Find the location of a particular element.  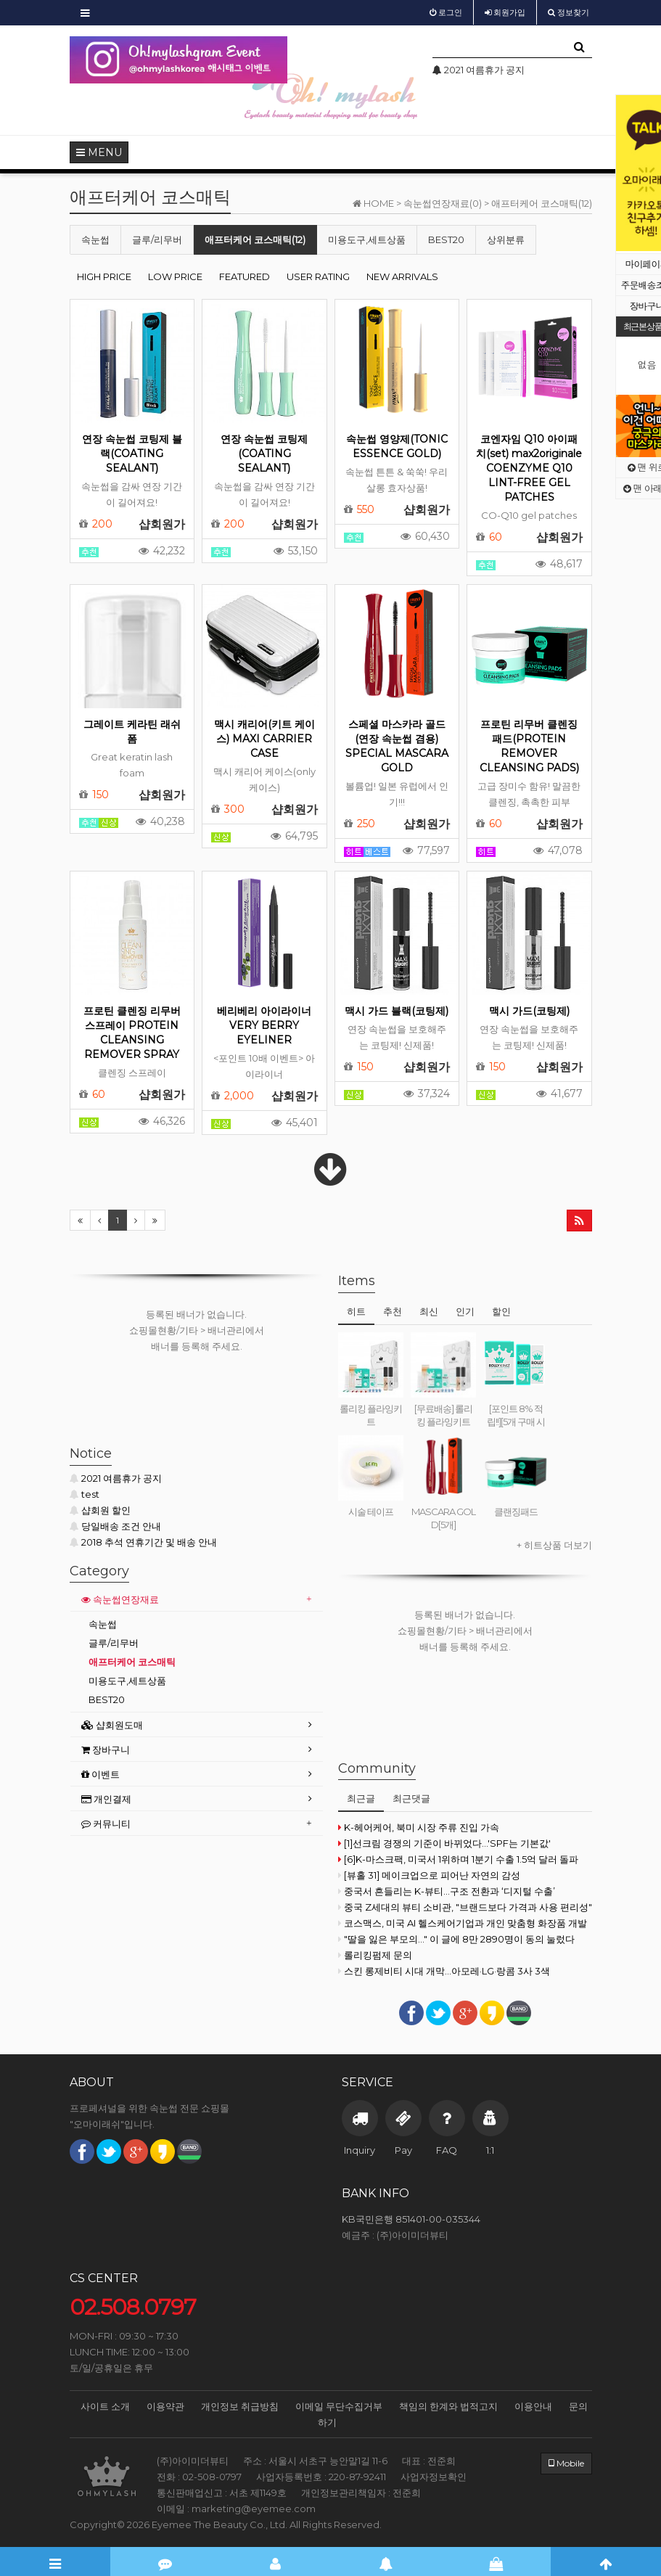

MENU [button] is located at coordinates (99, 152).